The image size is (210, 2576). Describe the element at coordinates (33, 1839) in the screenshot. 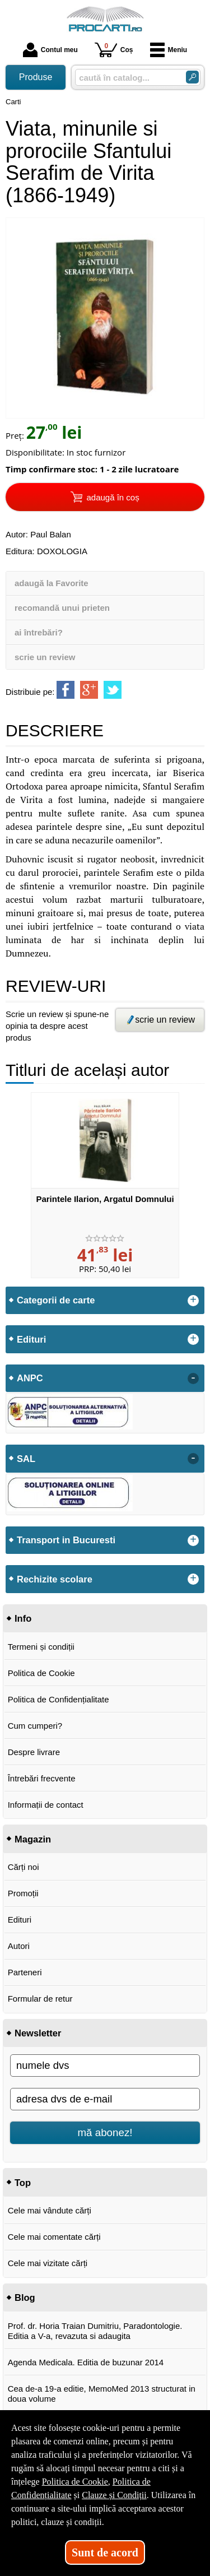

I see `Magazin [button]` at that location.